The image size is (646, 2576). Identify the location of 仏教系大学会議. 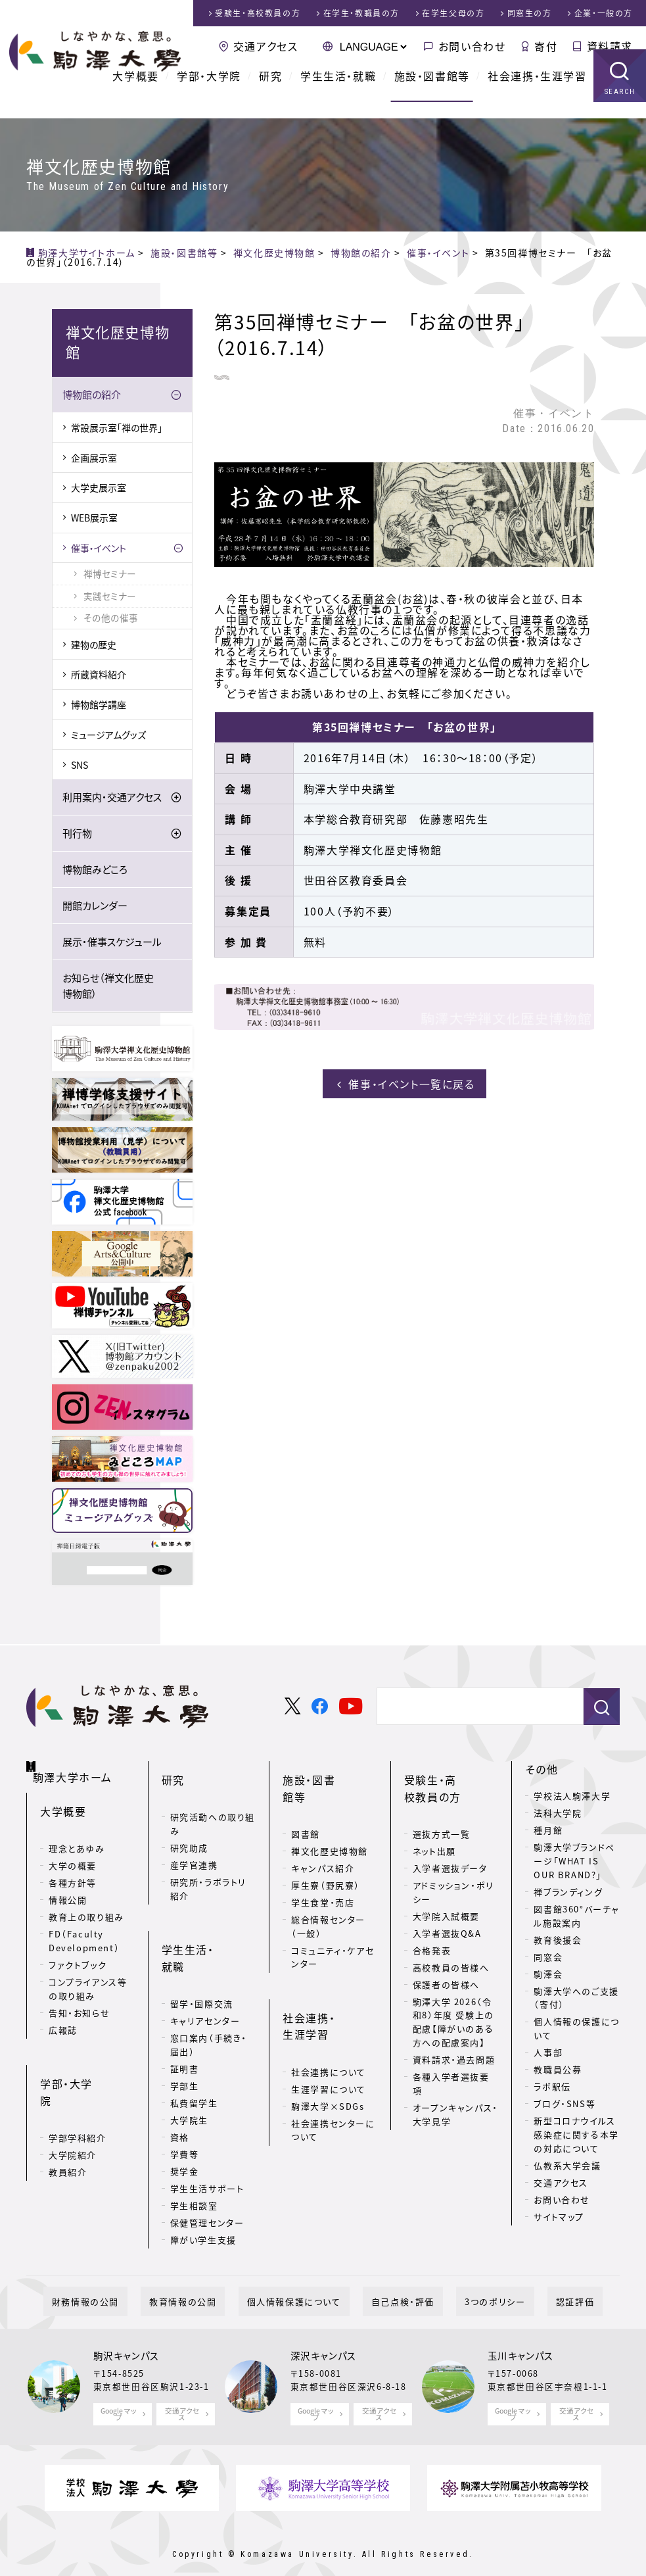
(567, 2167).